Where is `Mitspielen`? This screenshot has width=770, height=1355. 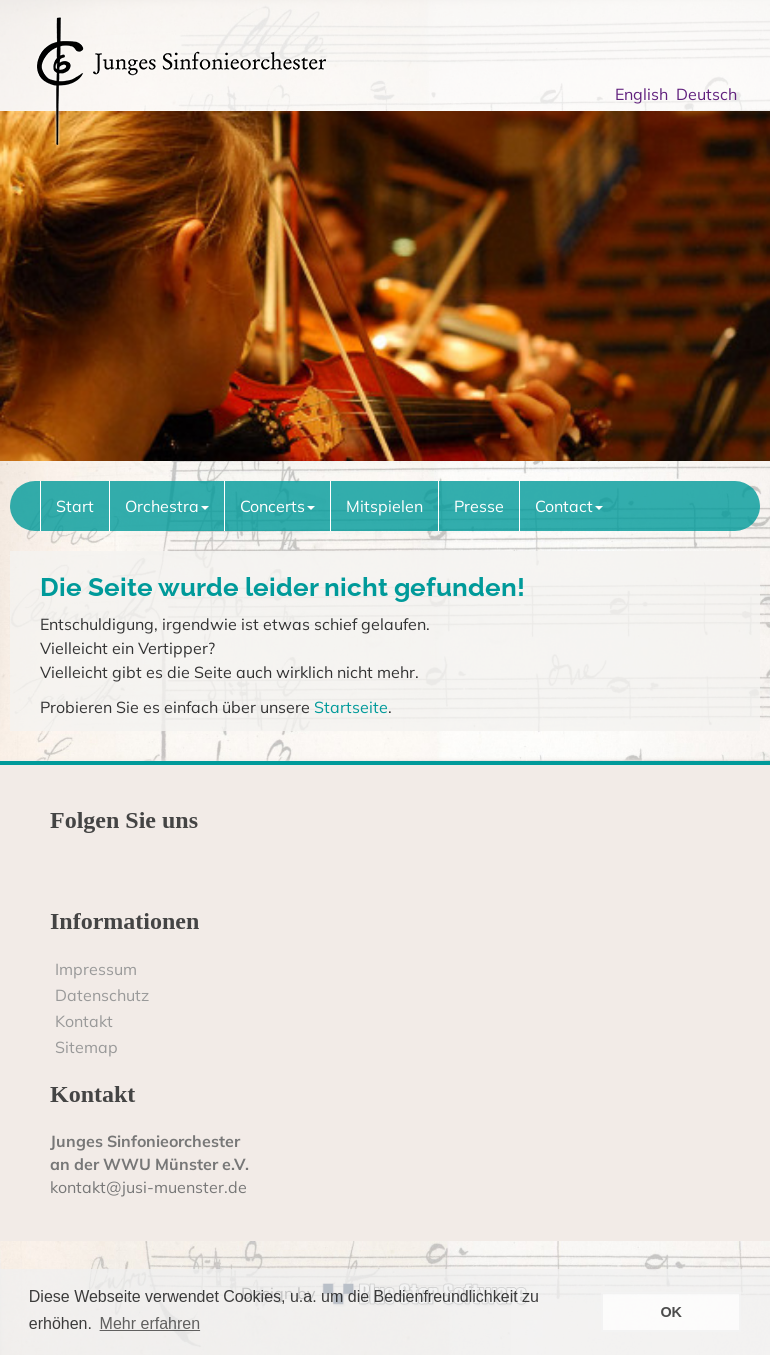 Mitspielen is located at coordinates (384, 506).